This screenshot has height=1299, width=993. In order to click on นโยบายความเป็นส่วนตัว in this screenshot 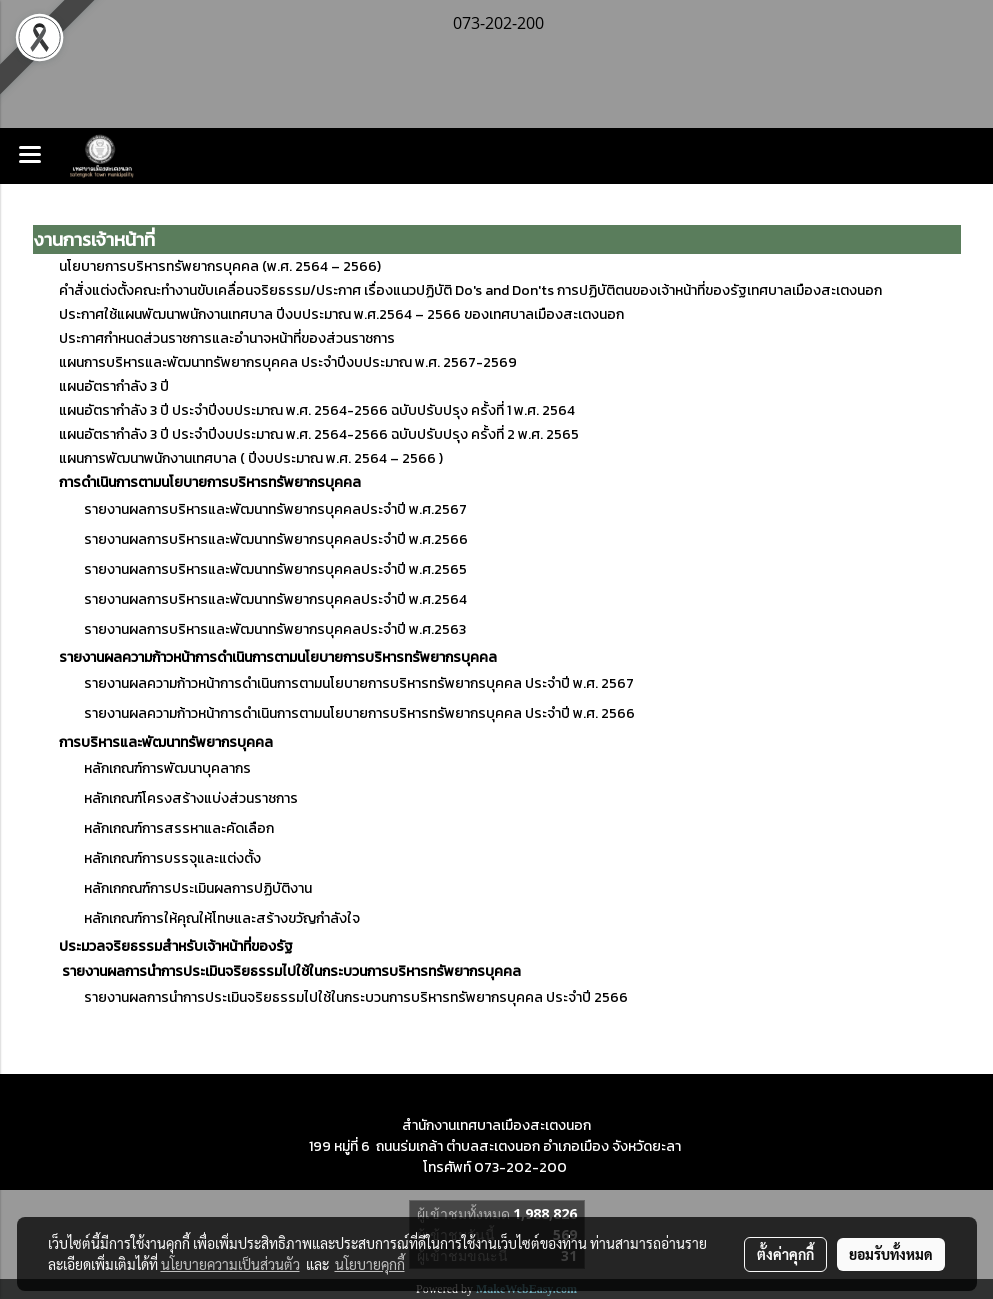, I will do `click(230, 1264)`.